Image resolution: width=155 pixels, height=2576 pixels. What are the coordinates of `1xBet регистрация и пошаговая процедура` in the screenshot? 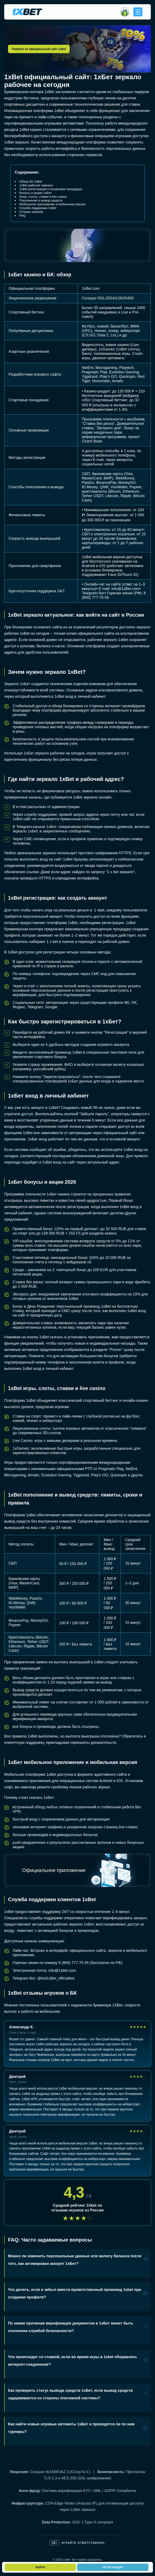 It's located at (50, 189).